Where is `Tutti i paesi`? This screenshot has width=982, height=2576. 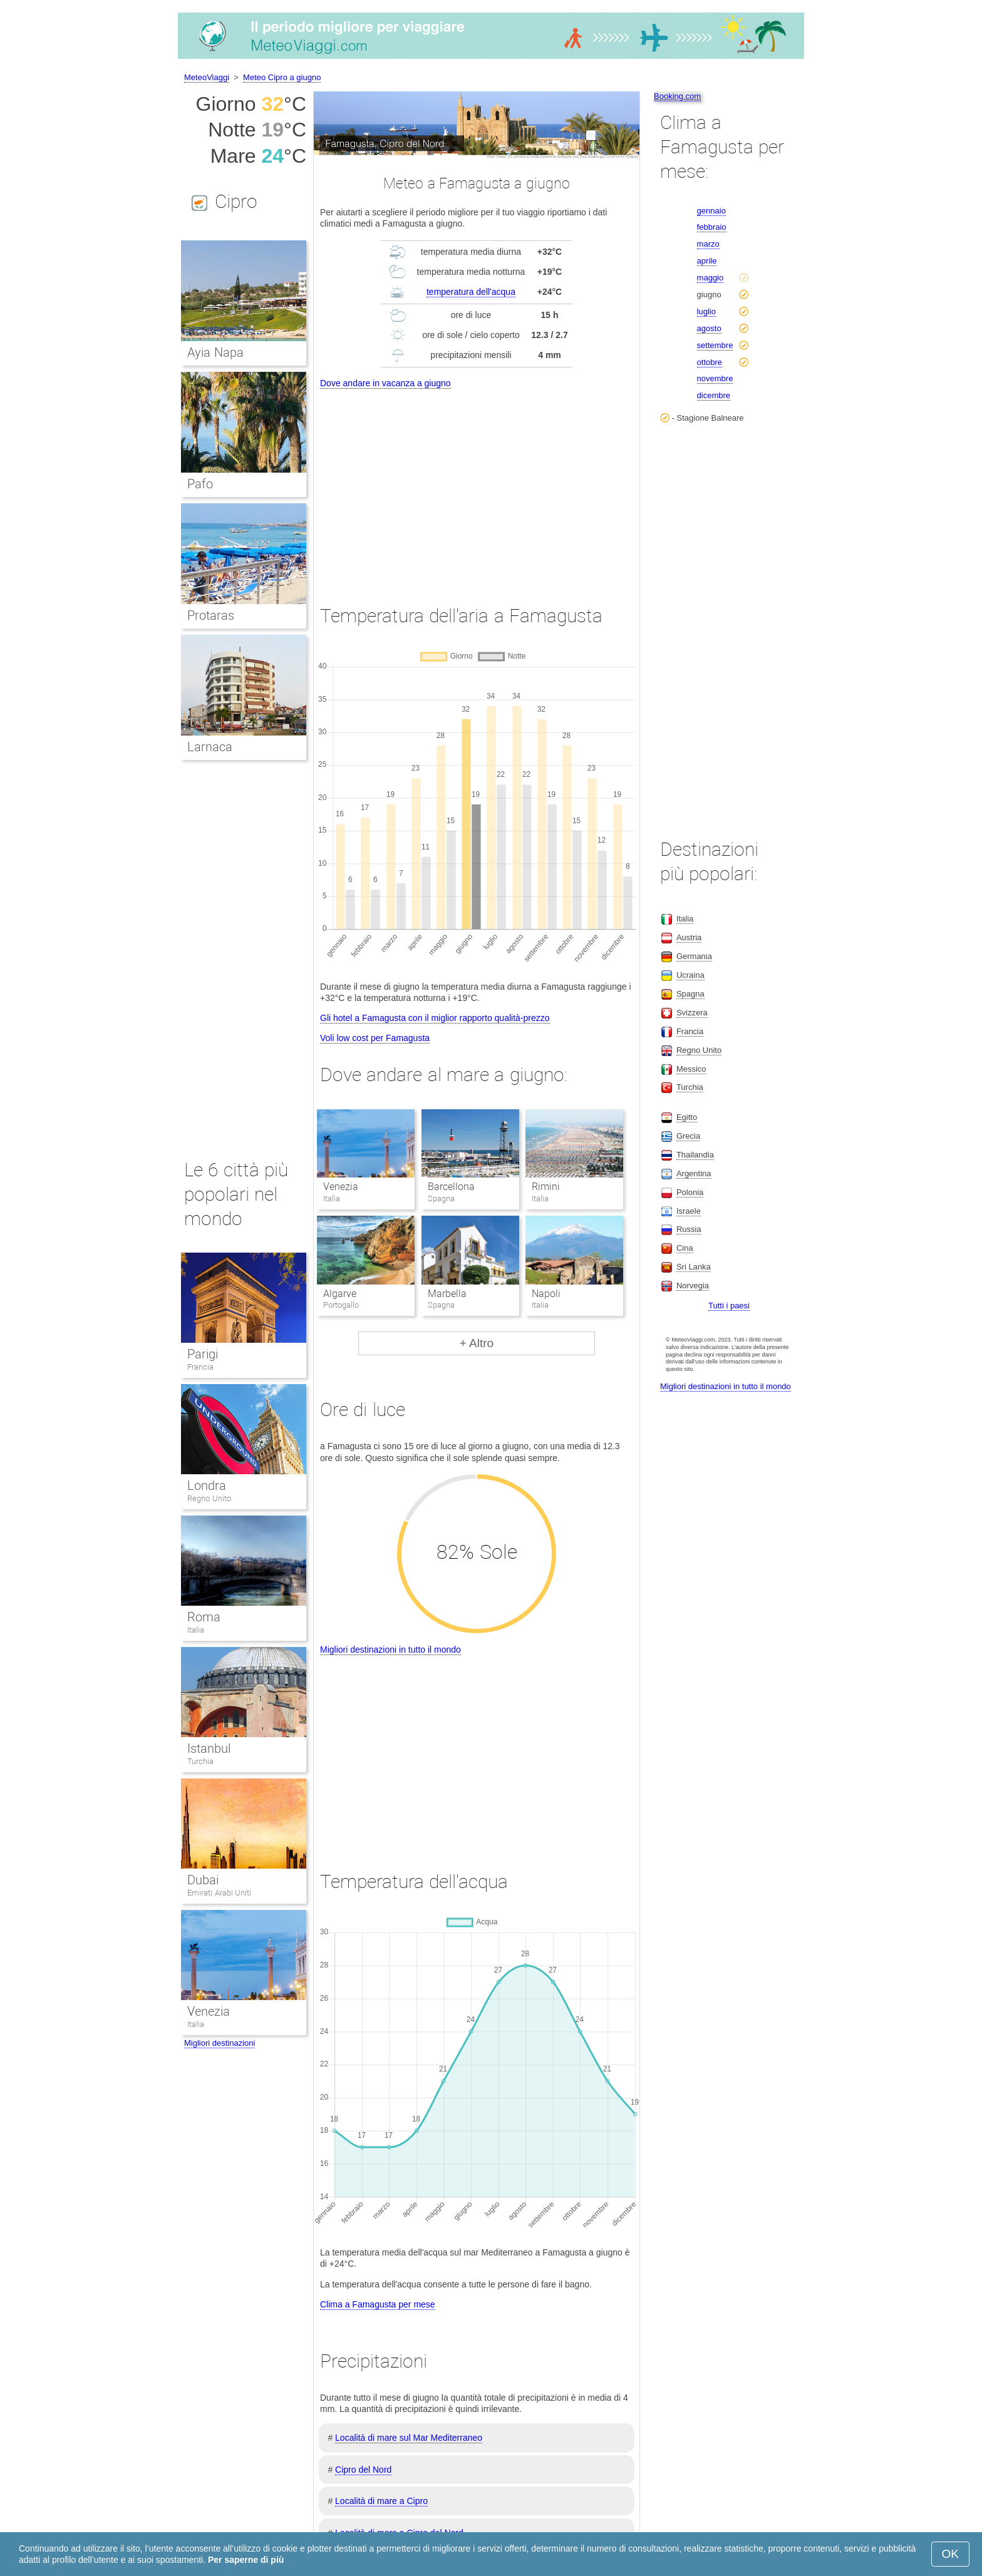 Tutti i paesi is located at coordinates (729, 1305).